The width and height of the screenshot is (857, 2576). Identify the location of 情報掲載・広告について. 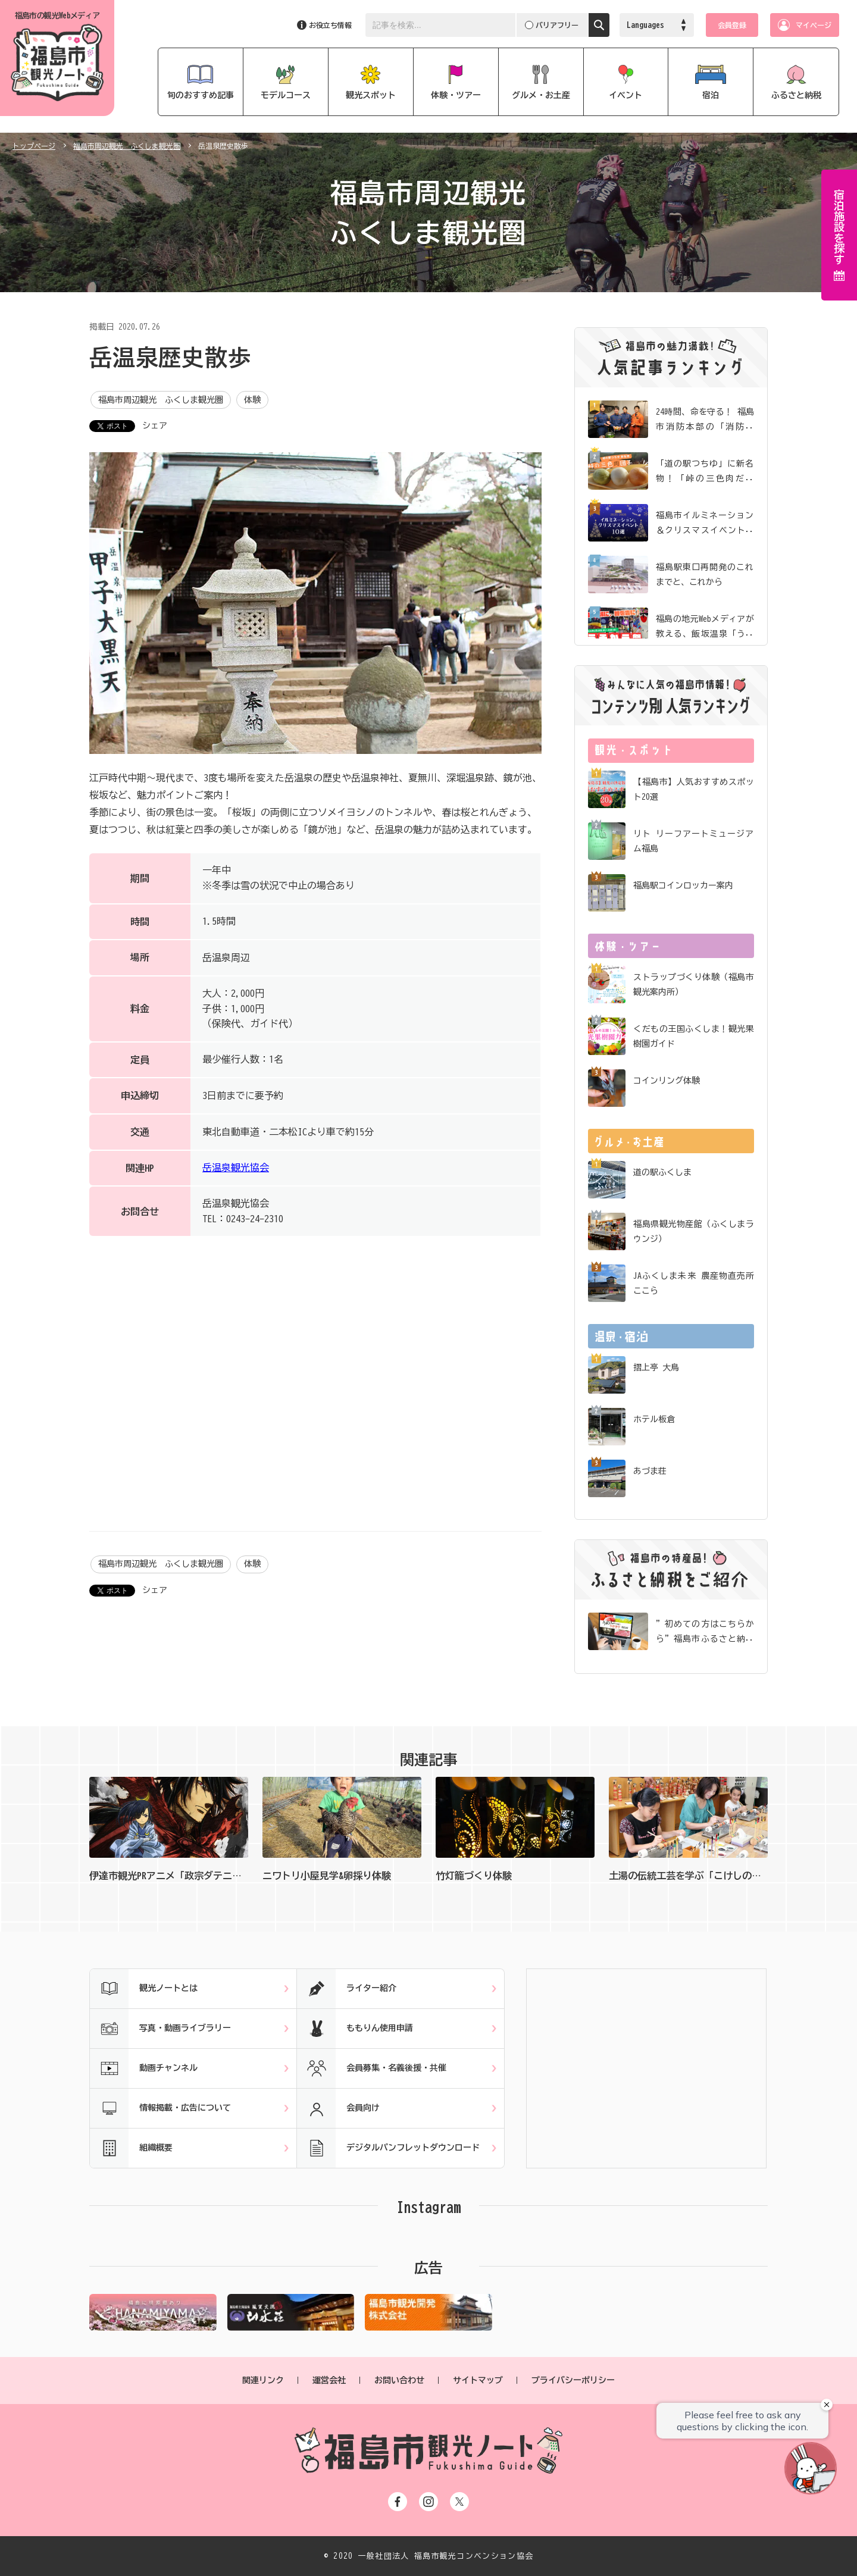
(160, 2108).